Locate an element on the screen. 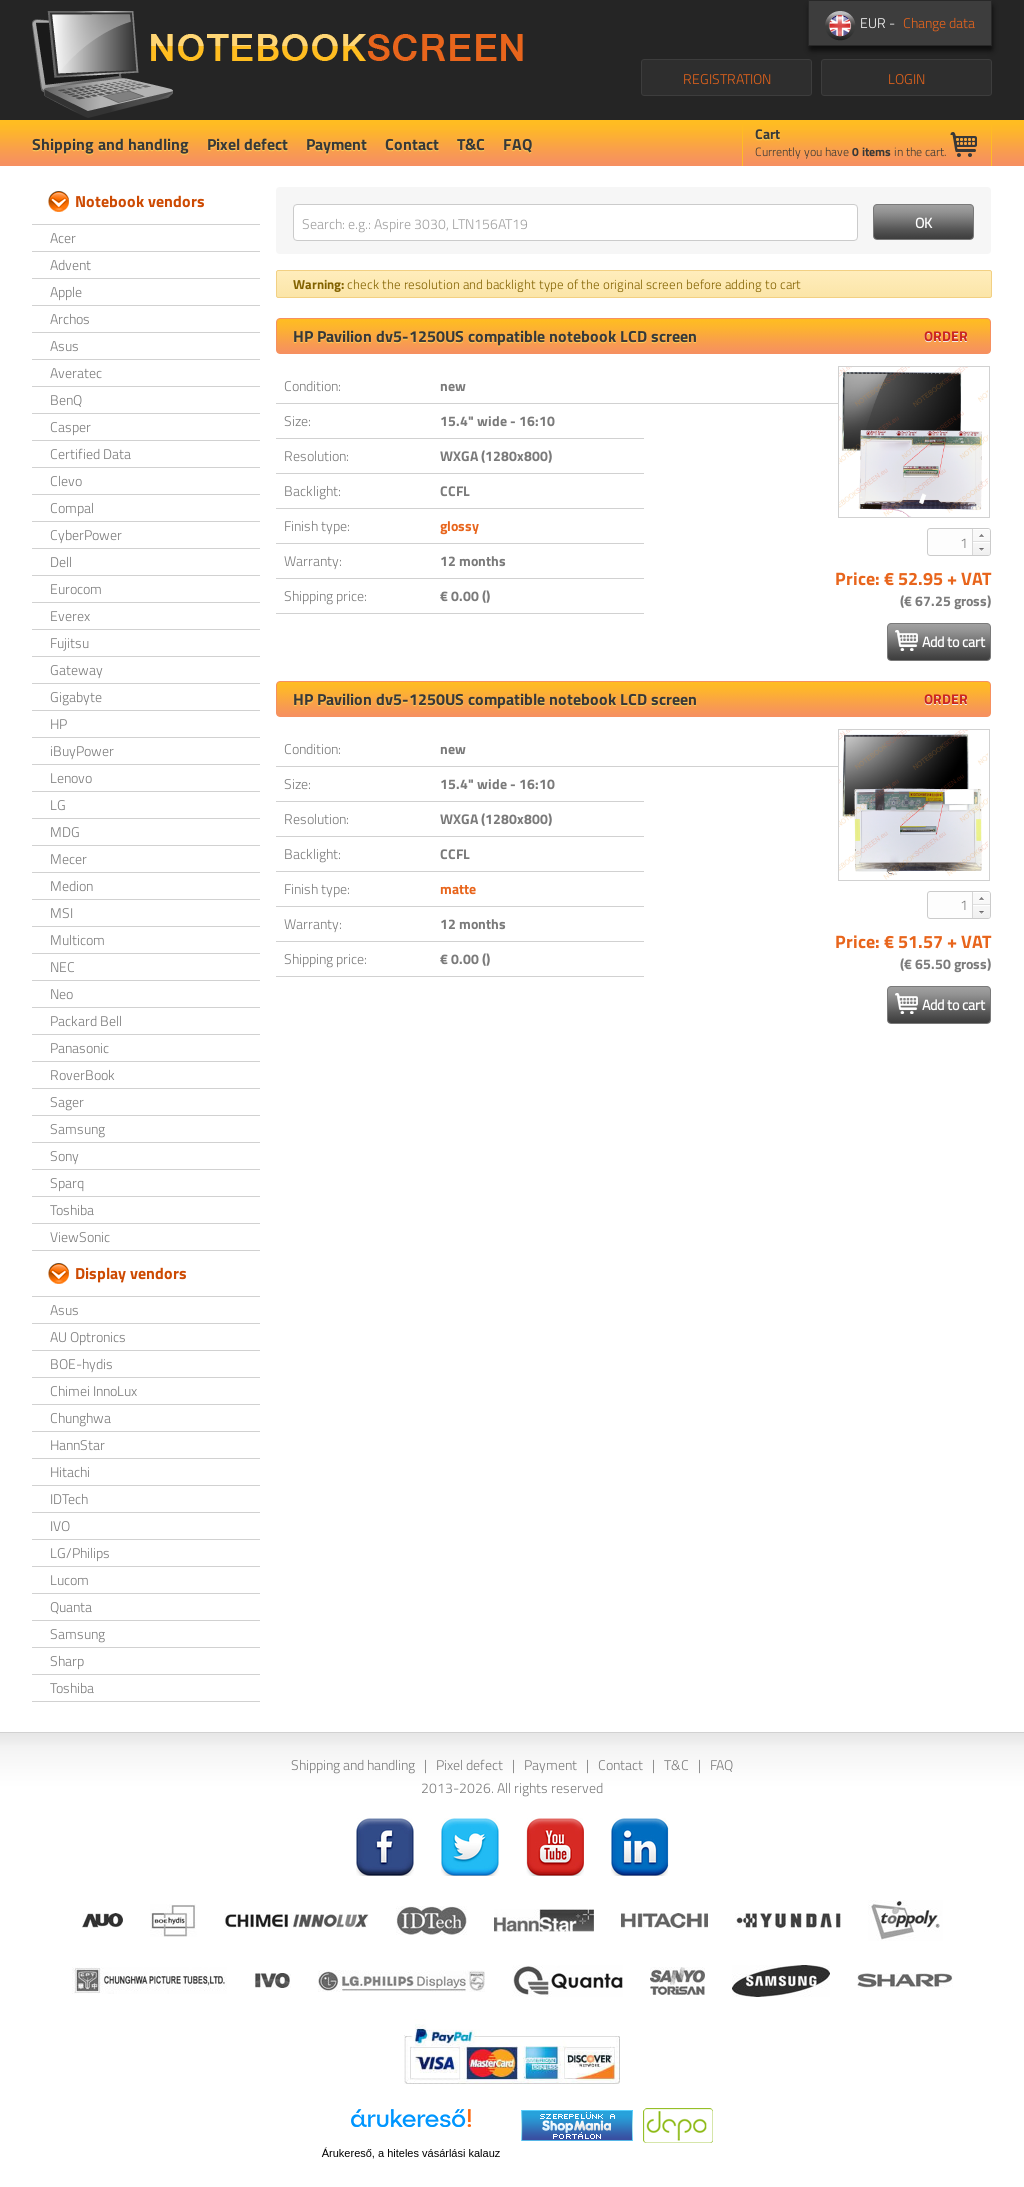  CyberPower is located at coordinates (86, 534).